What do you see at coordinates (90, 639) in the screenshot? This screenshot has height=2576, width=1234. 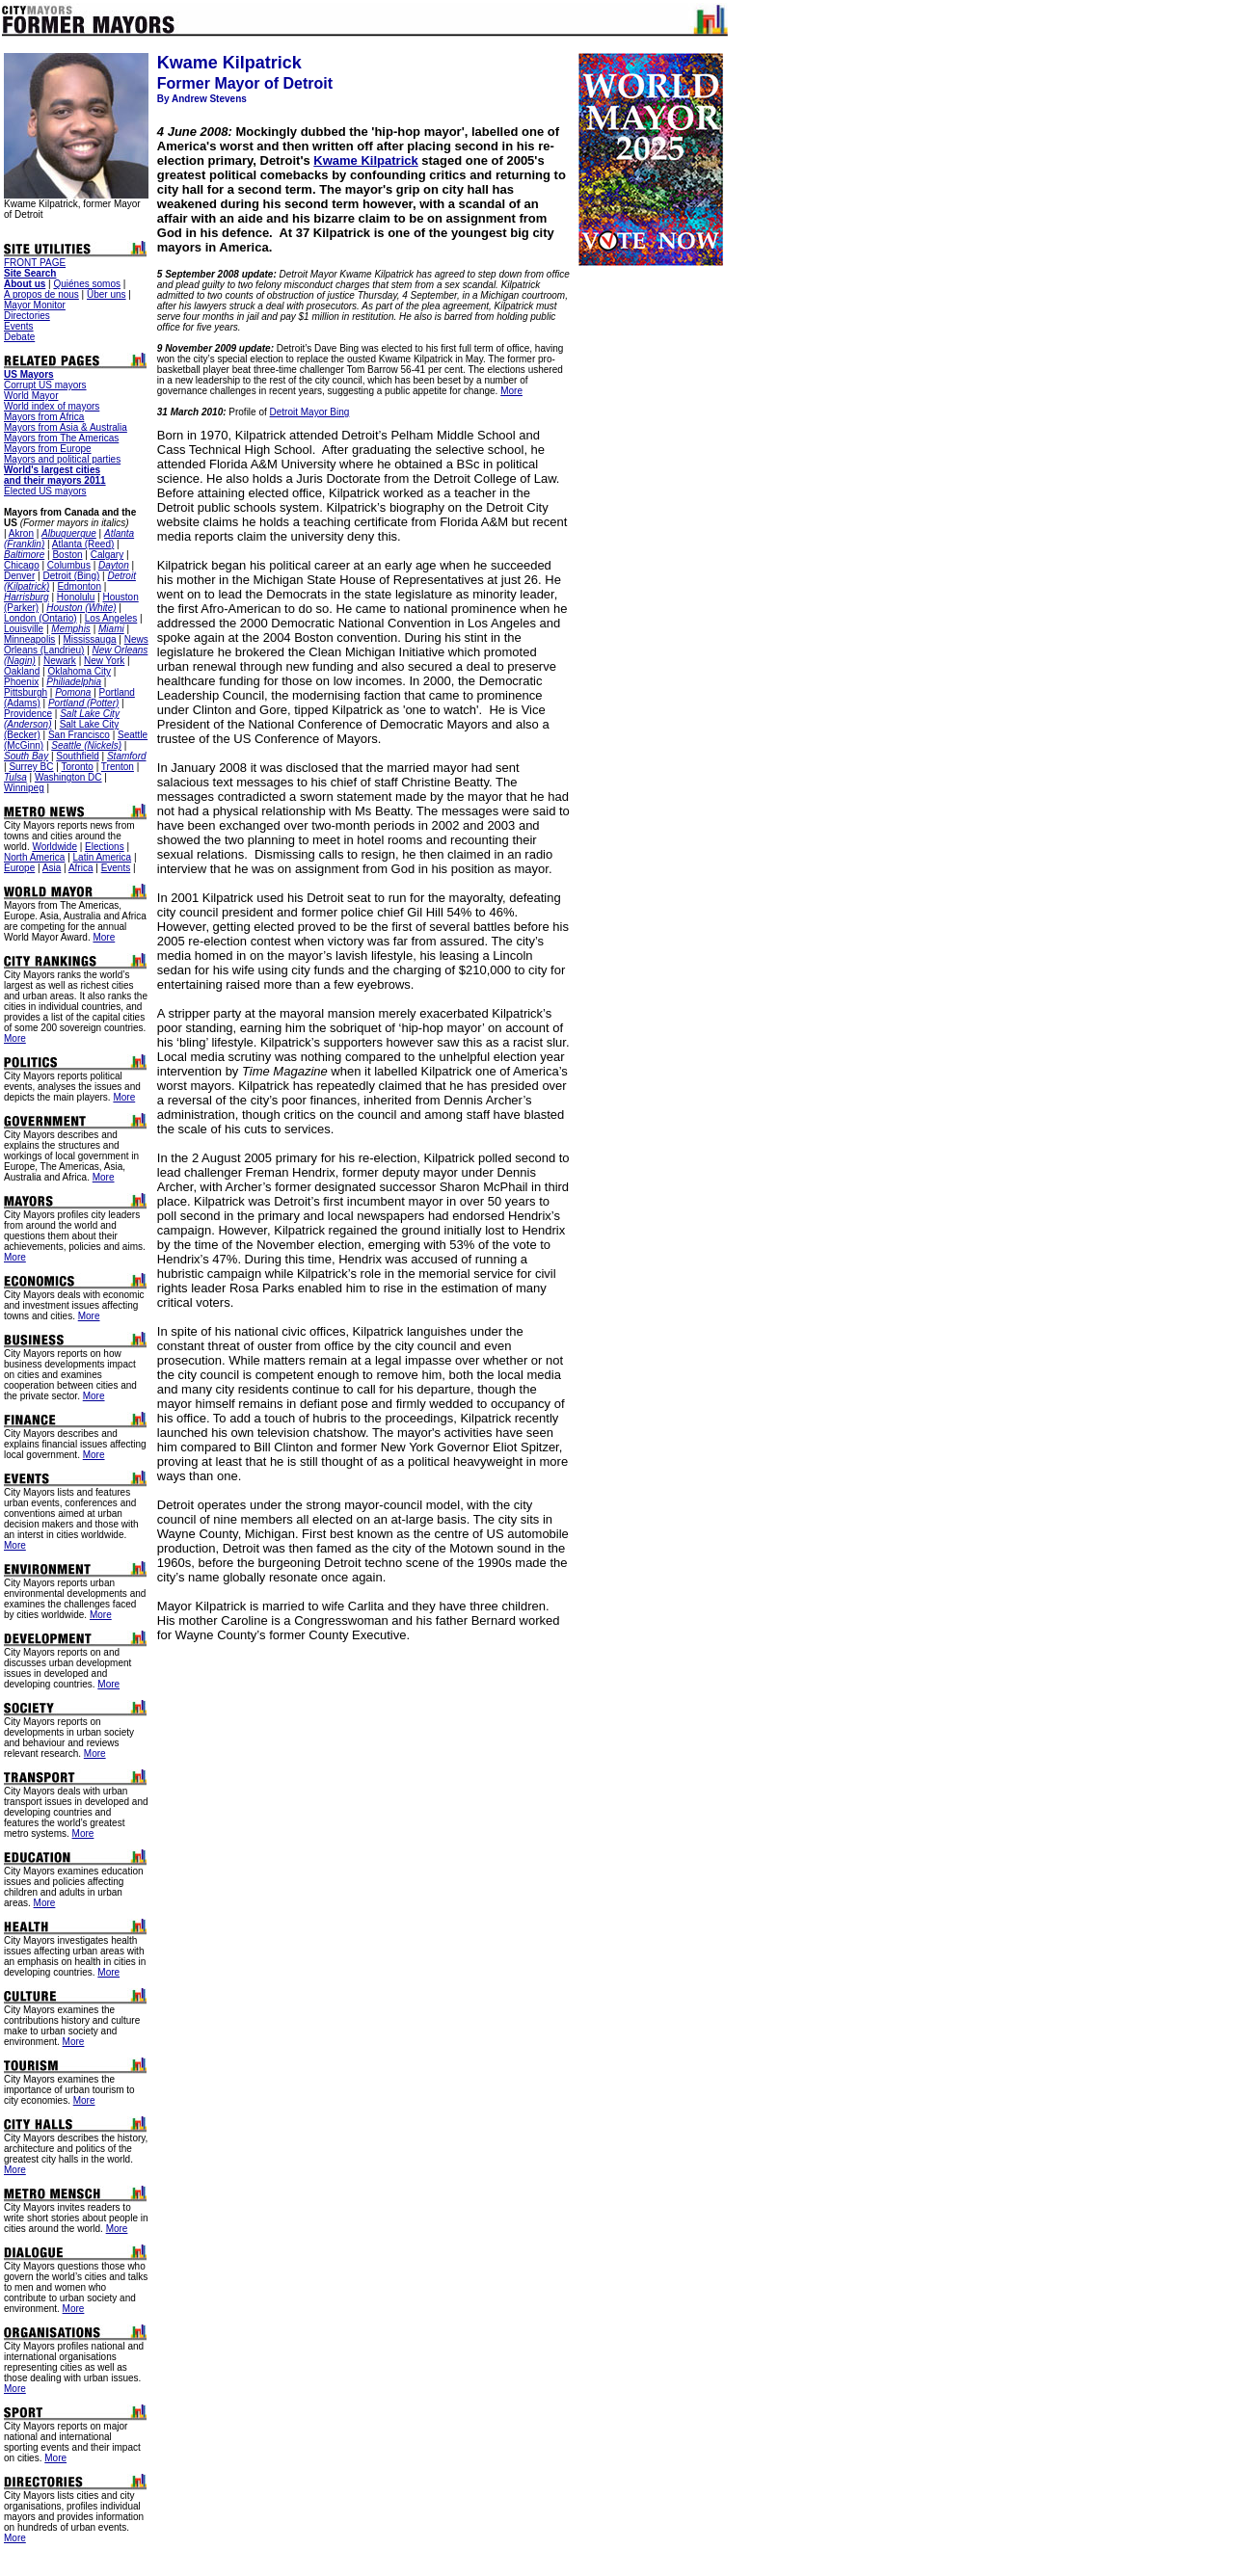 I see `Mississauga` at bounding box center [90, 639].